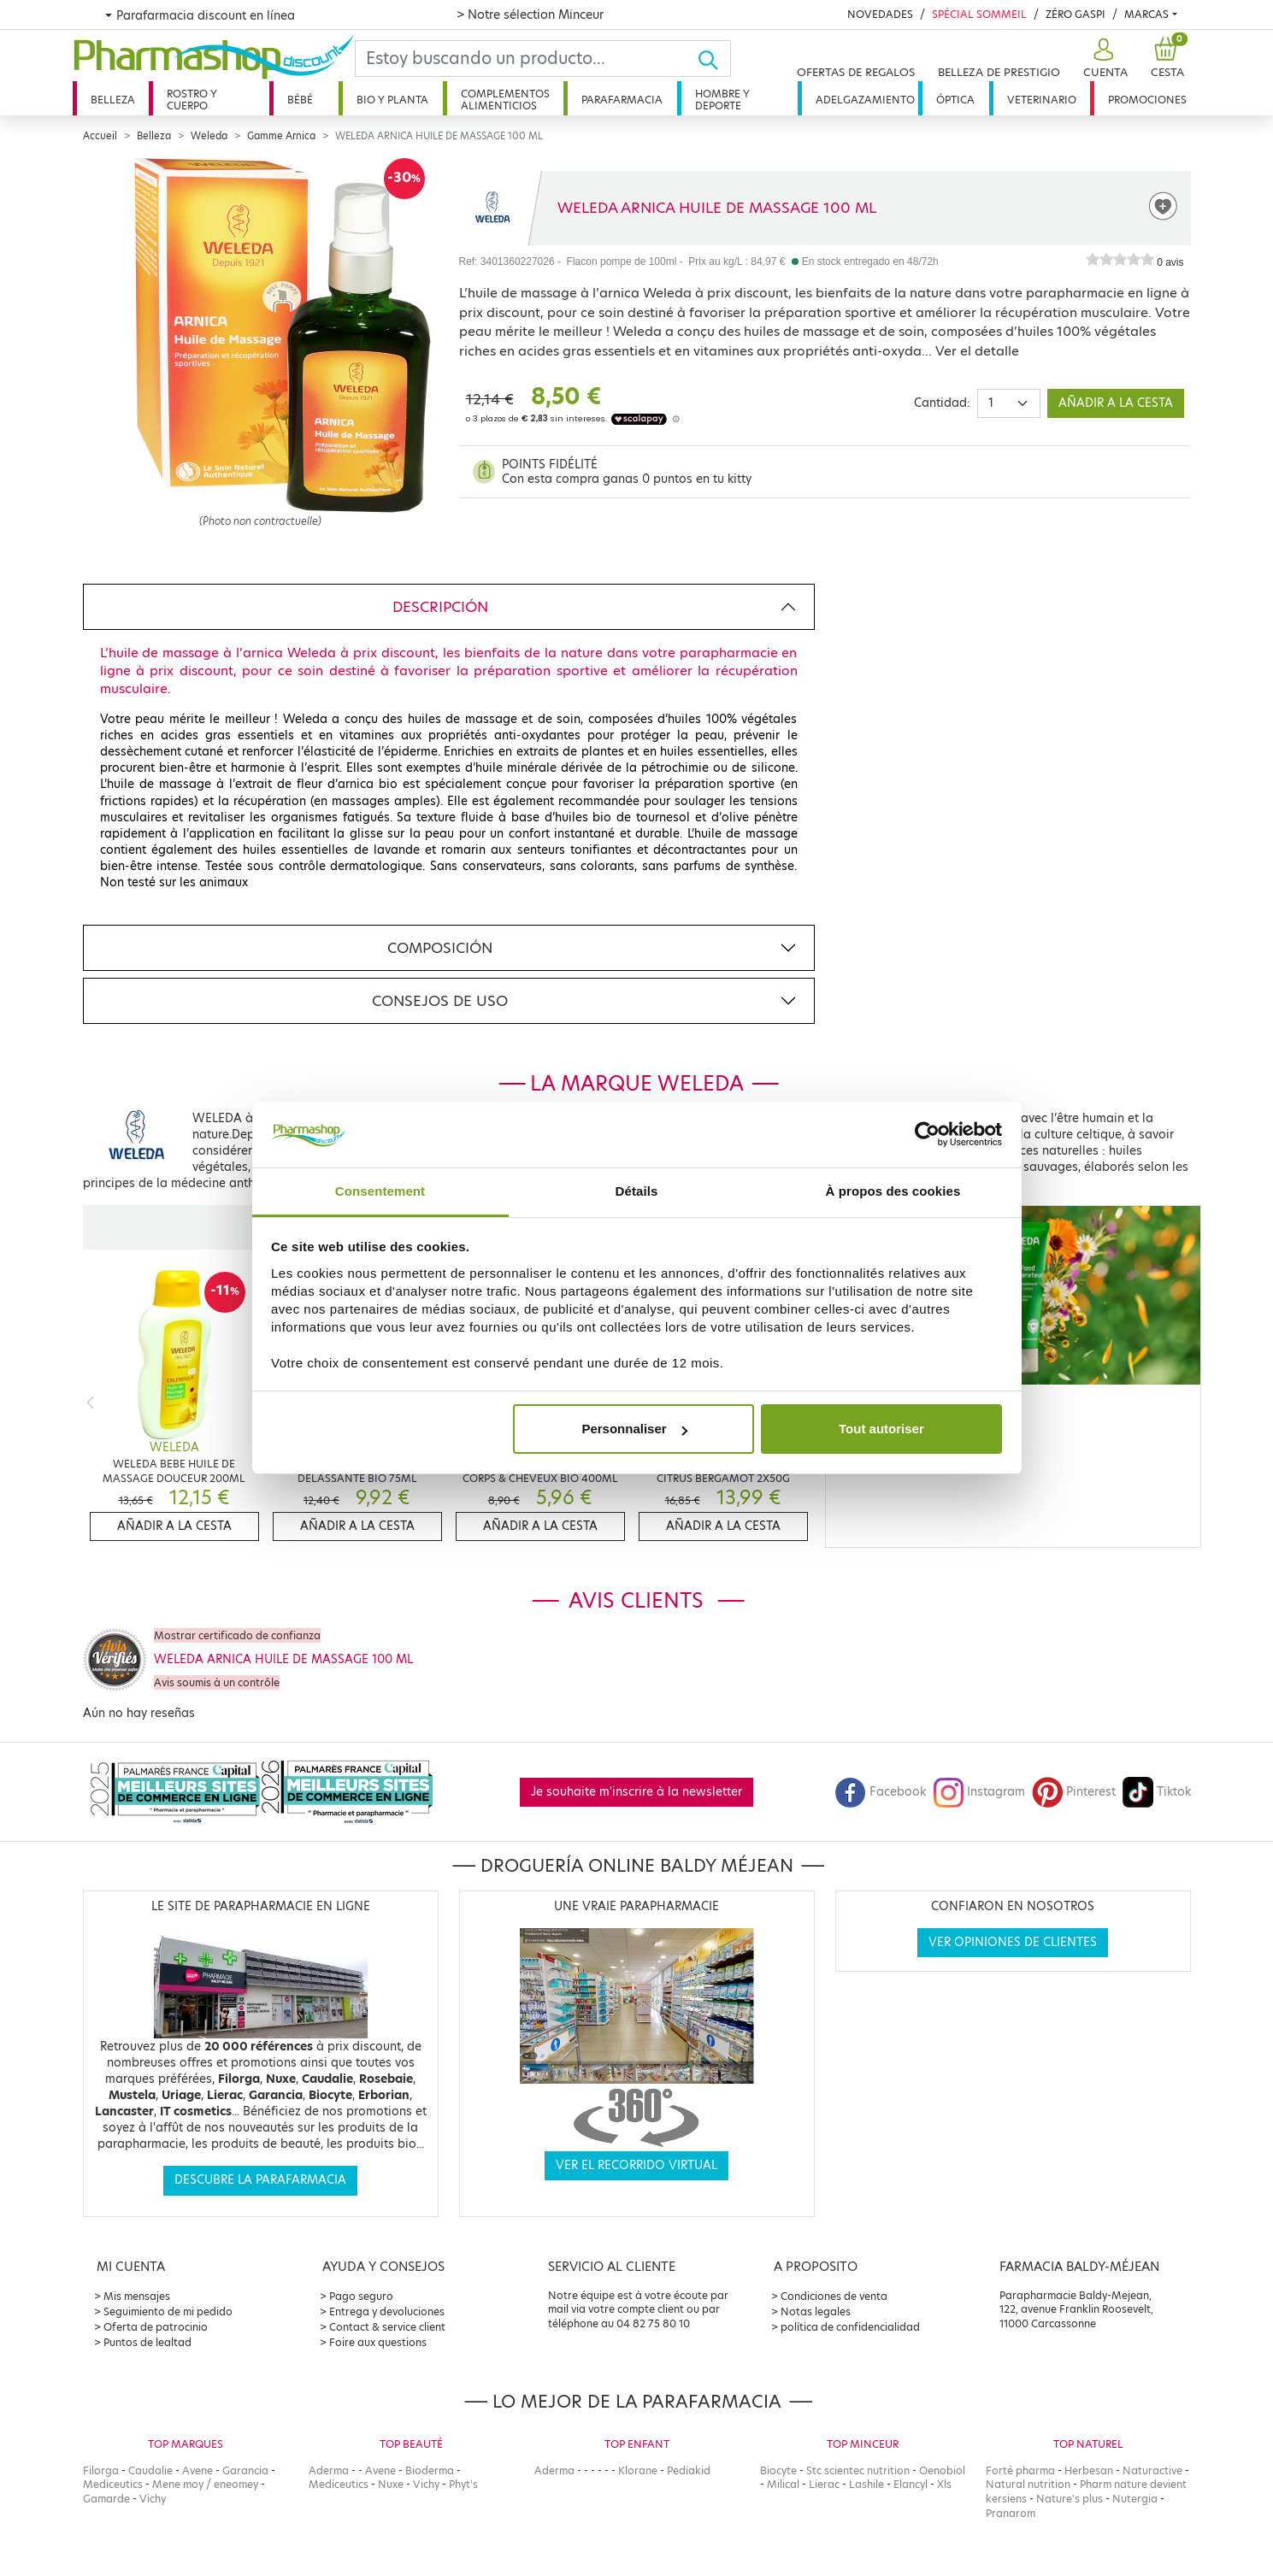 This screenshot has width=1273, height=2576. Describe the element at coordinates (865, 99) in the screenshot. I see `Adelgazamiento` at that location.